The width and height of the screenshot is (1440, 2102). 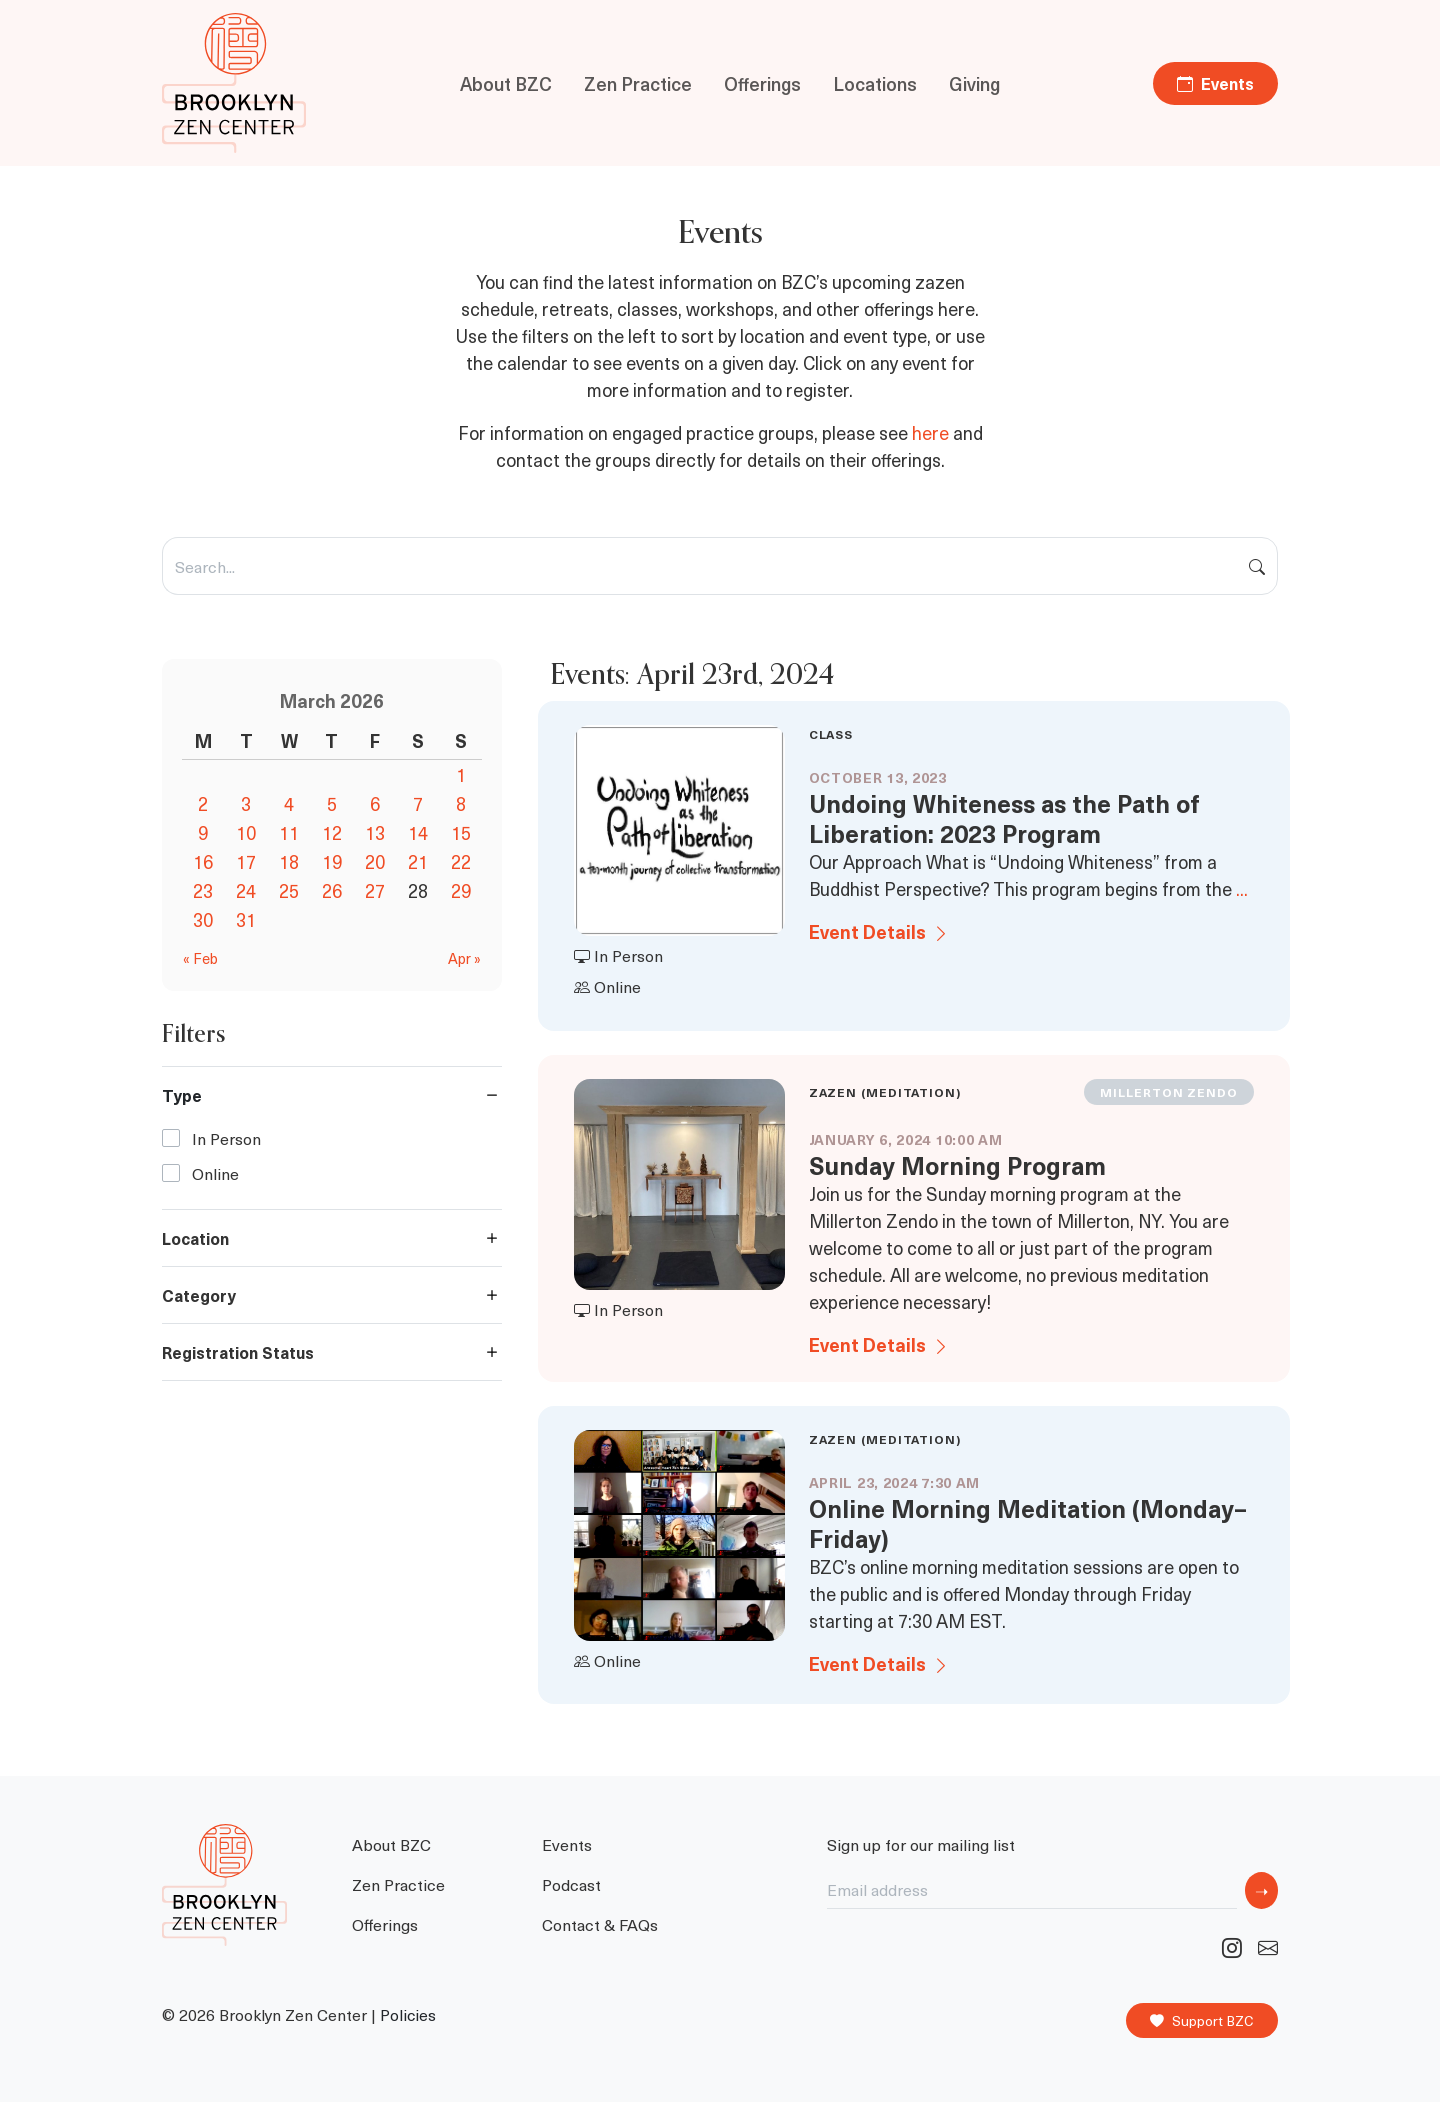 What do you see at coordinates (600, 1924) in the screenshot?
I see `Contact & FAQs` at bounding box center [600, 1924].